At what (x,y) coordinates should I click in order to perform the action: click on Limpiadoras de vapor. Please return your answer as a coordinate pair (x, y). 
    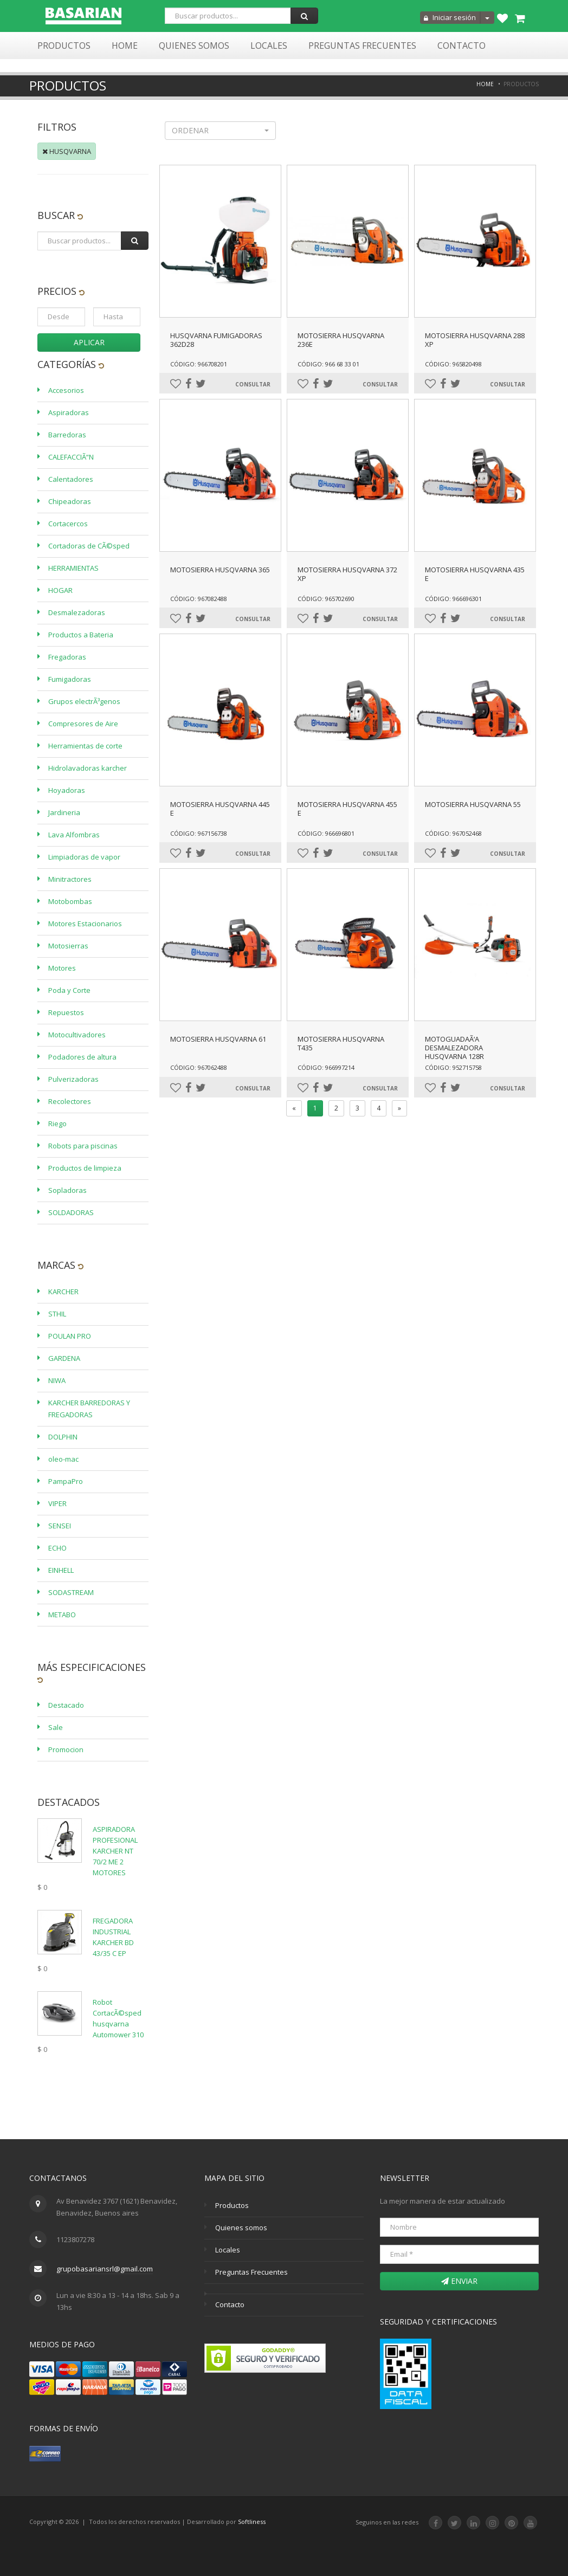
    Looking at the image, I should click on (84, 857).